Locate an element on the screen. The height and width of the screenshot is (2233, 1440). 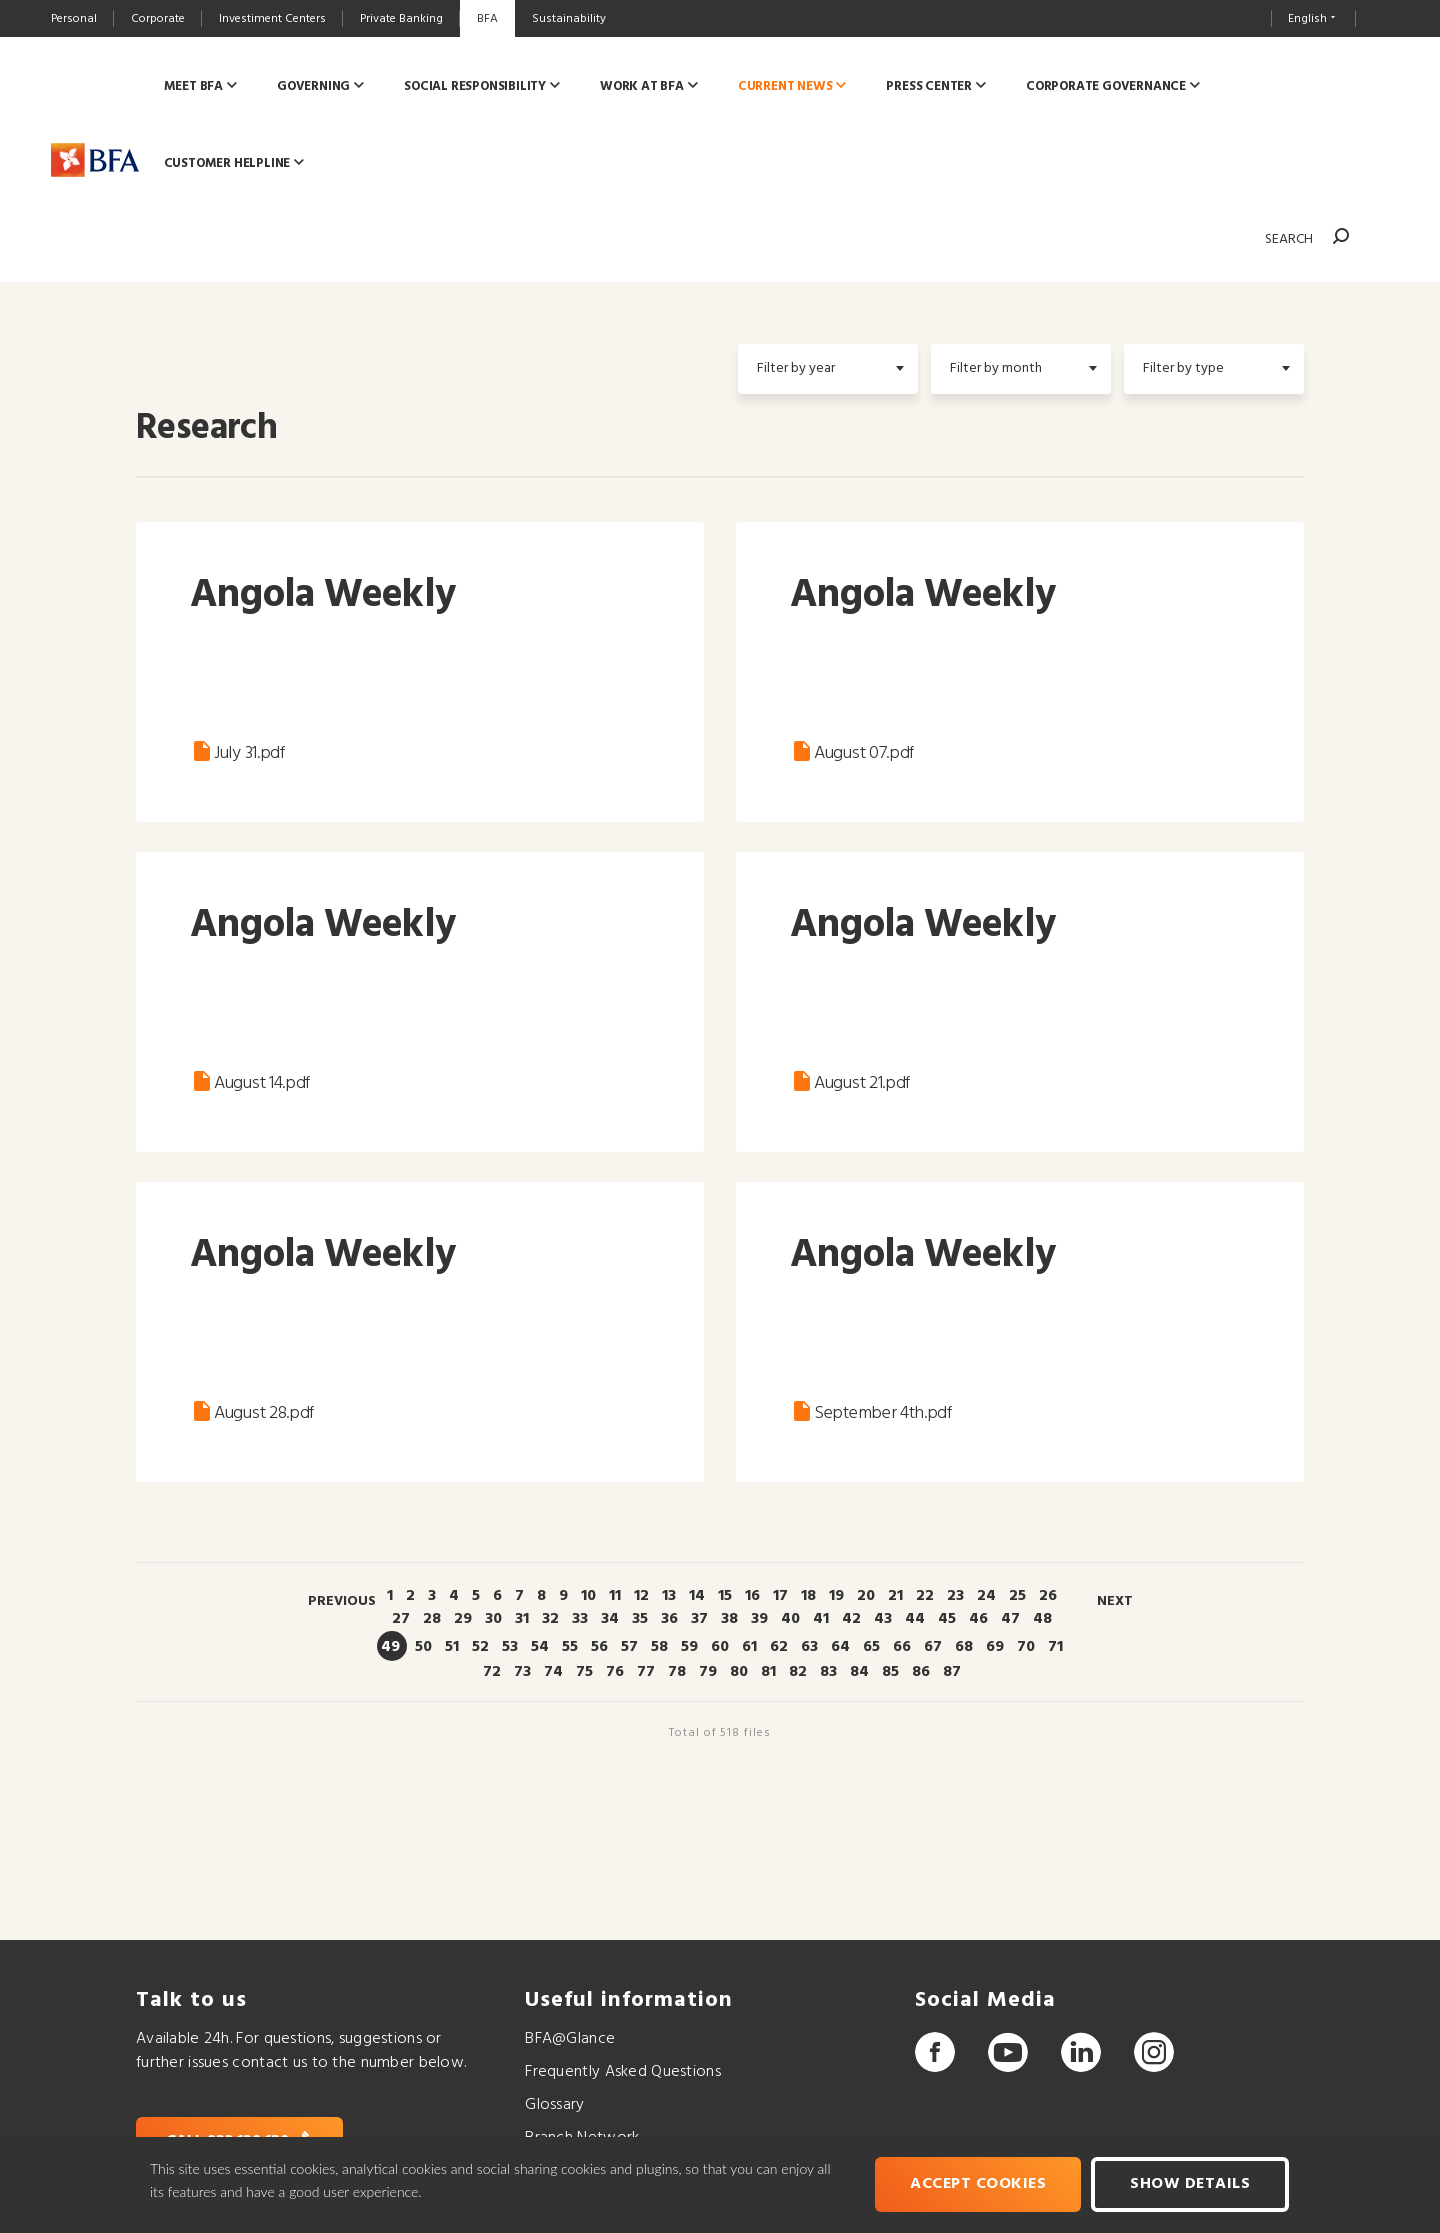
11 is located at coordinates (615, 1596).